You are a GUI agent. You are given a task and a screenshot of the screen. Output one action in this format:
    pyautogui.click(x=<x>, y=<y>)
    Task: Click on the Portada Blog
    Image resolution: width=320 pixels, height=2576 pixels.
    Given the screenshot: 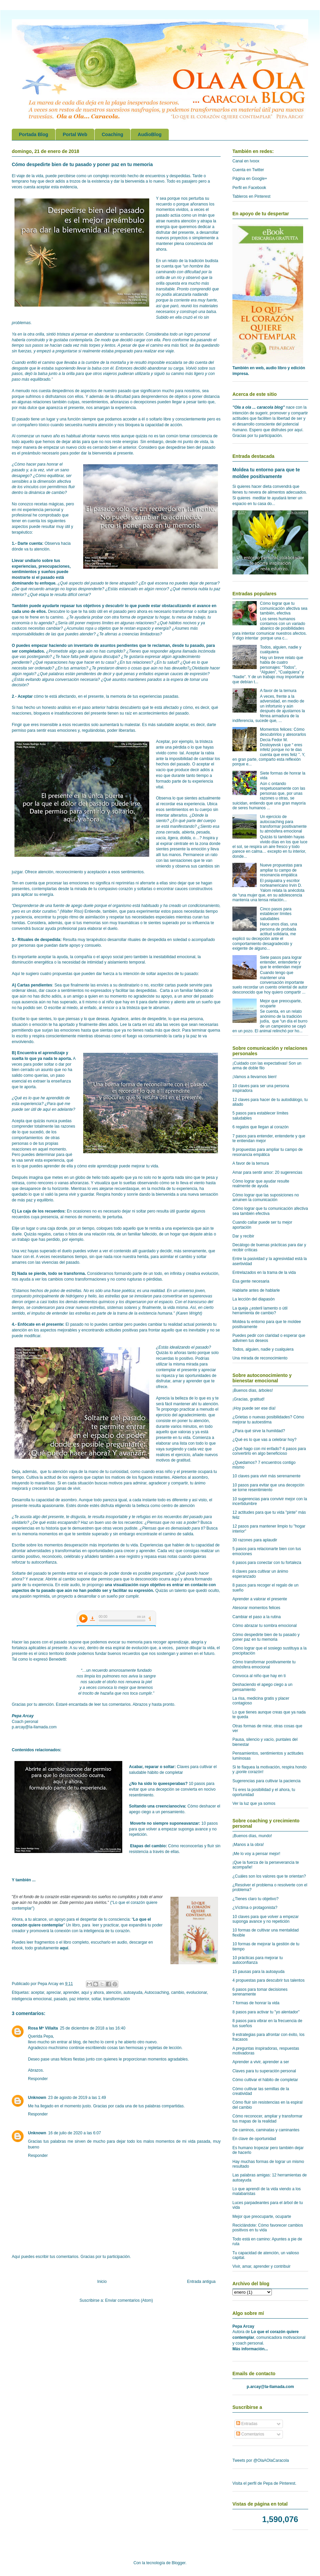 What is the action you would take?
    pyautogui.click(x=33, y=134)
    